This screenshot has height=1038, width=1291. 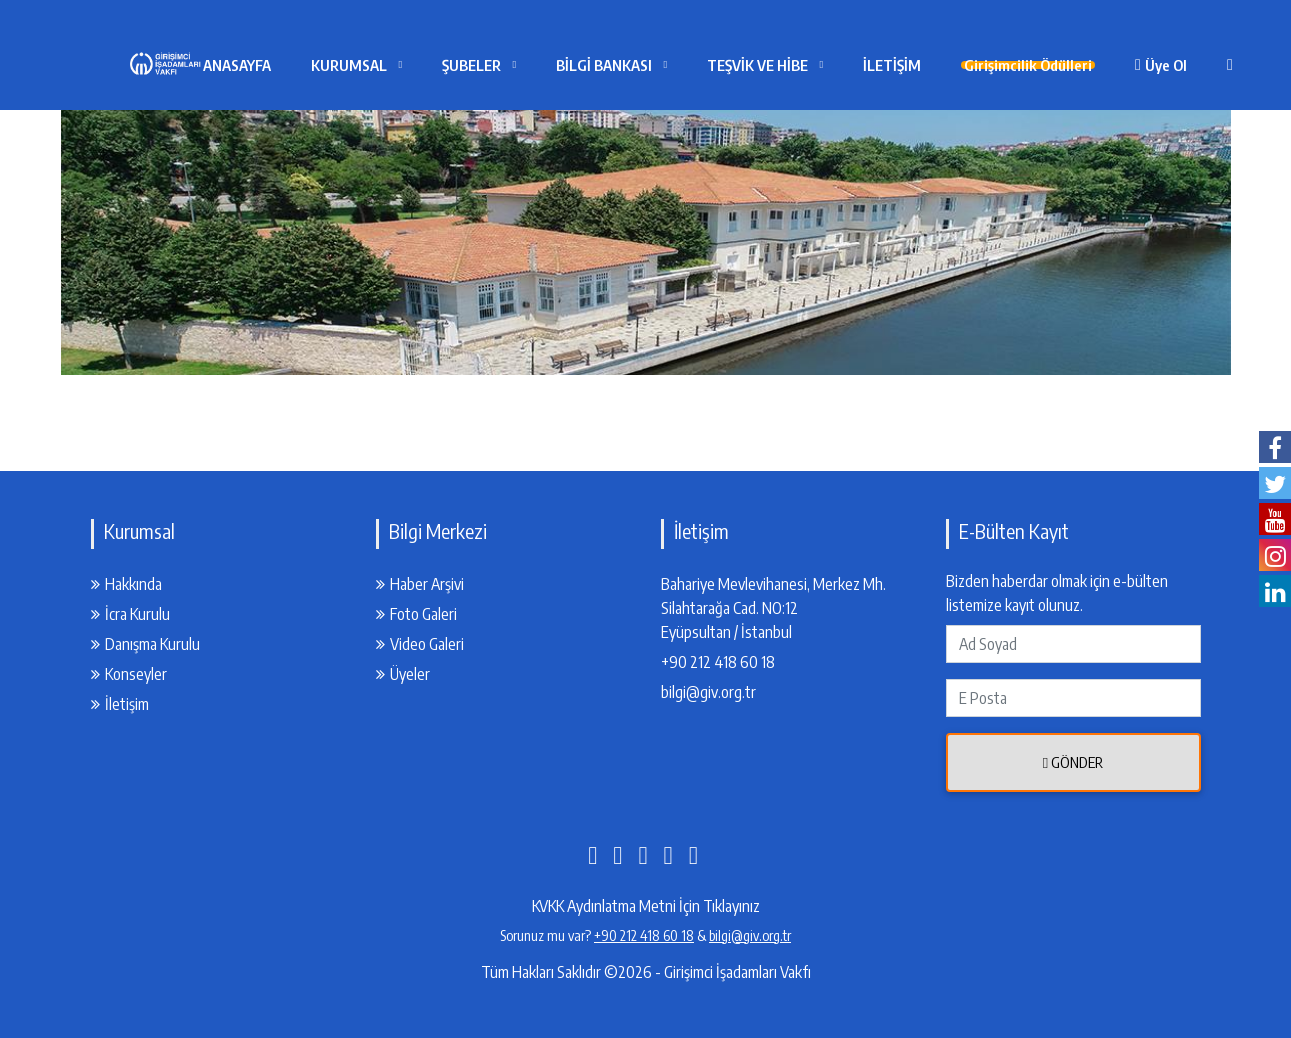 I want to click on İcra Kurulu, so click(x=130, y=614).